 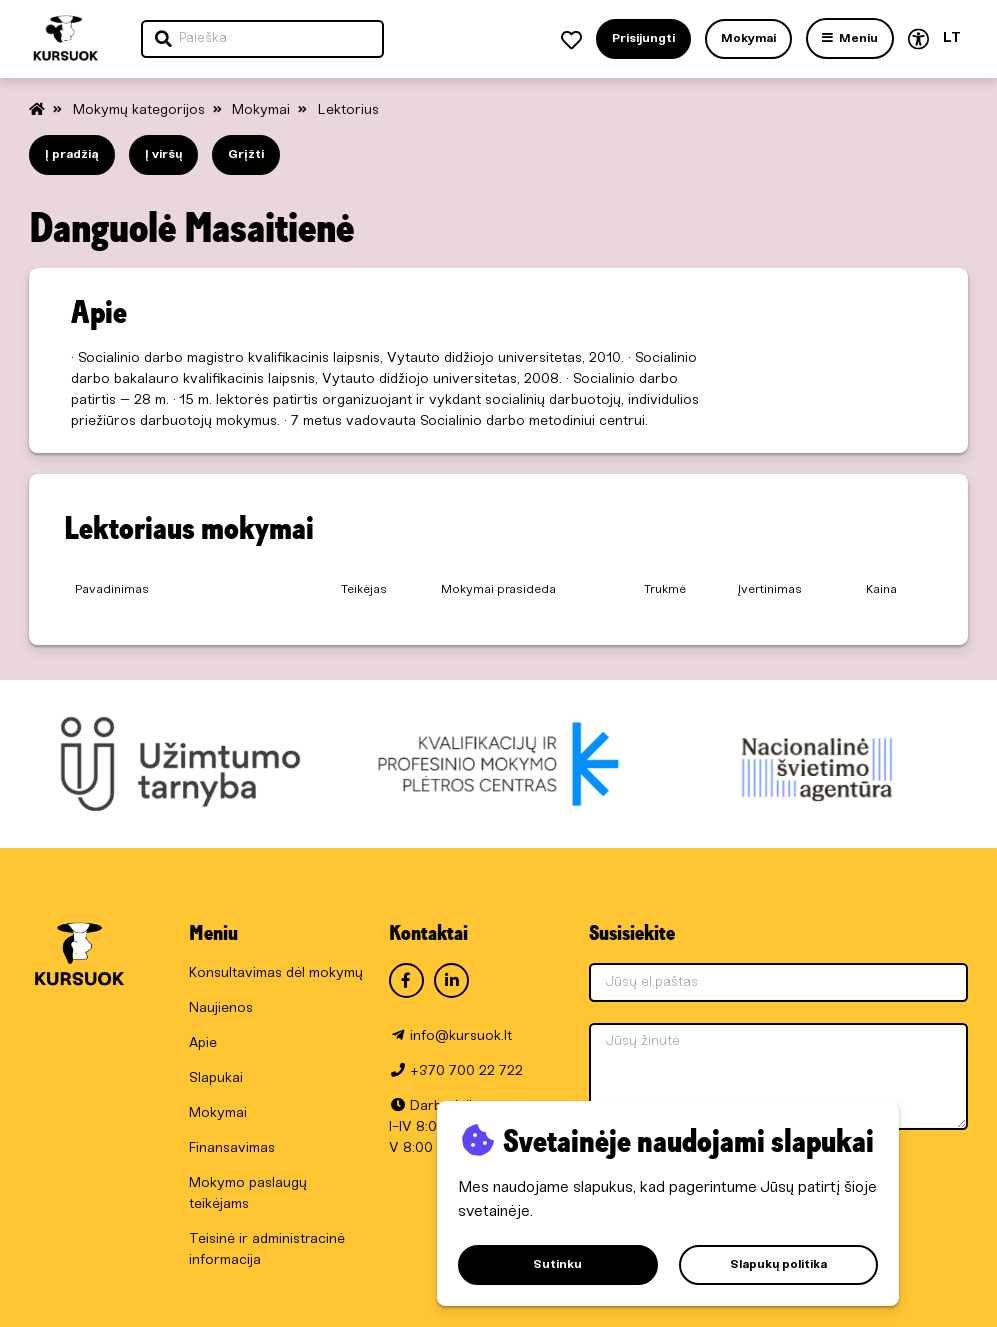 I want to click on info@kursuok.lt, so click(x=461, y=1036).